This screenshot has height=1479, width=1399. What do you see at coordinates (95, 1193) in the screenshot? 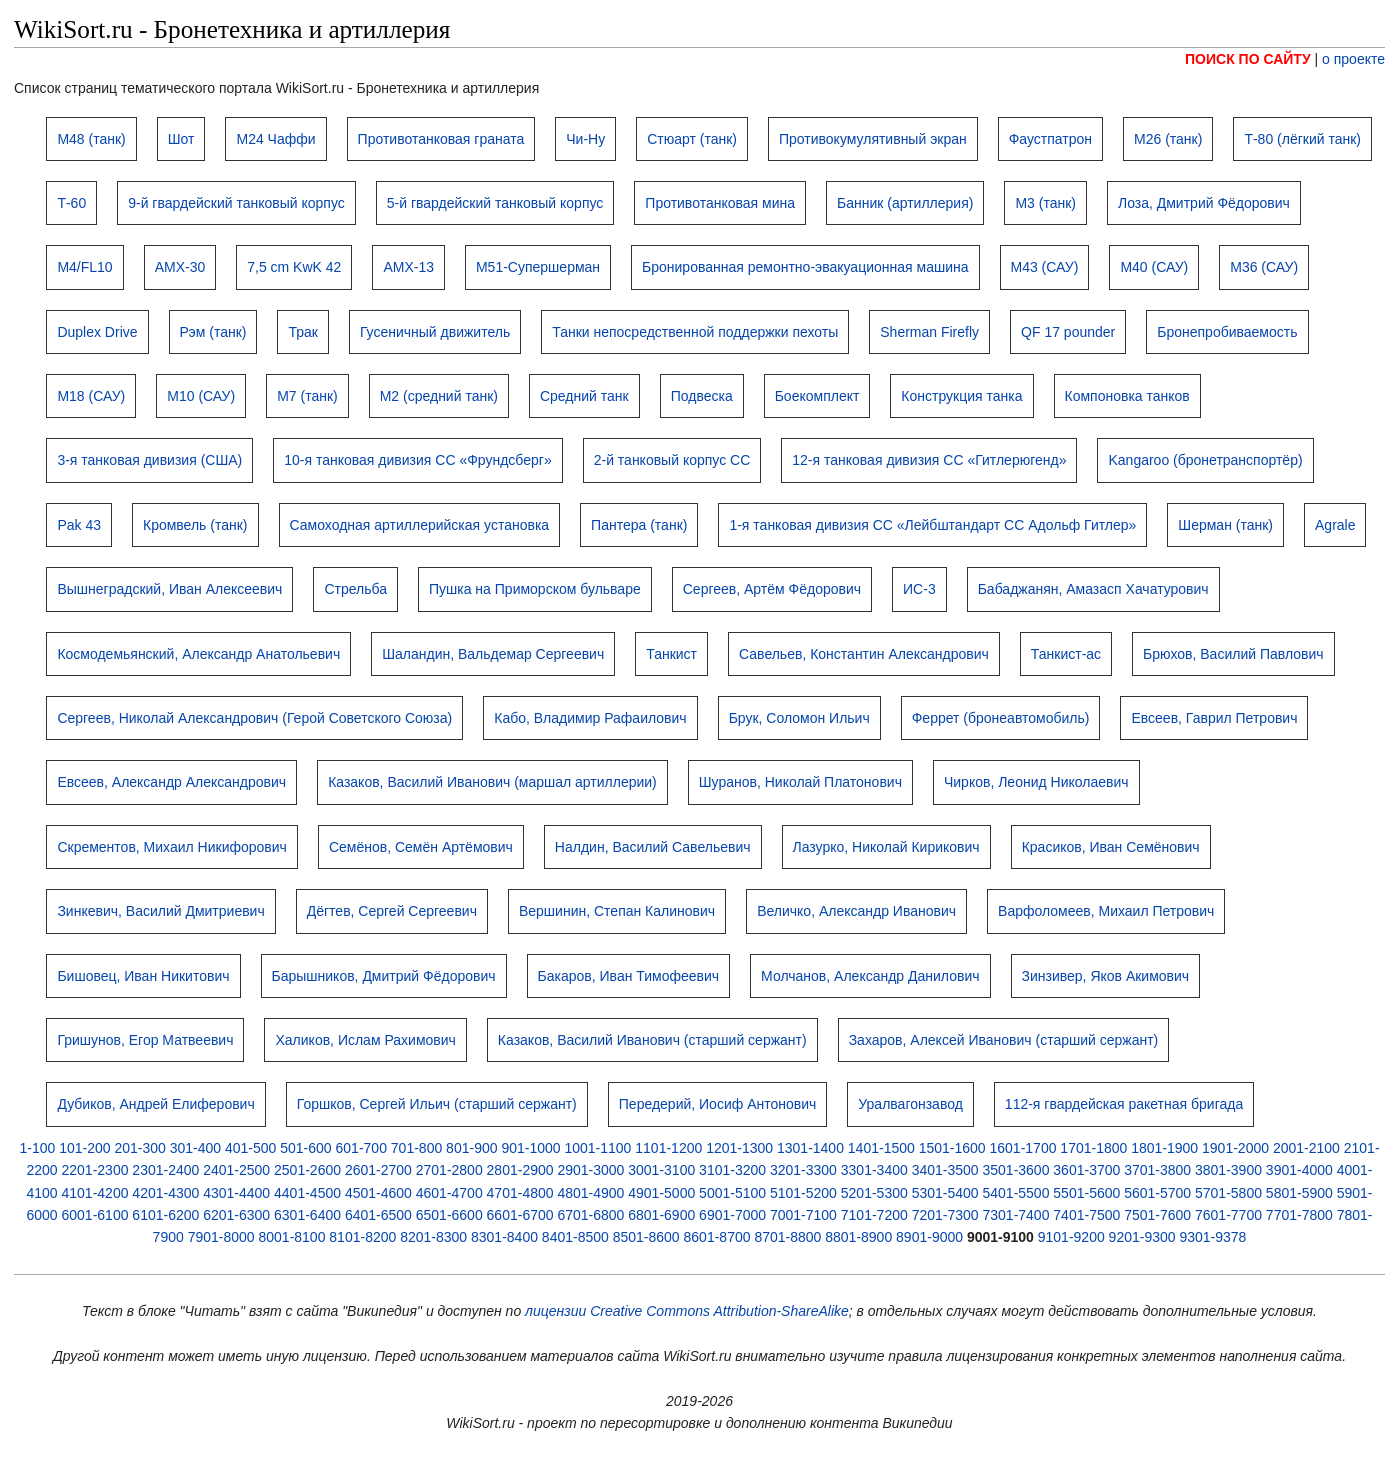
I see `4101-4200` at bounding box center [95, 1193].